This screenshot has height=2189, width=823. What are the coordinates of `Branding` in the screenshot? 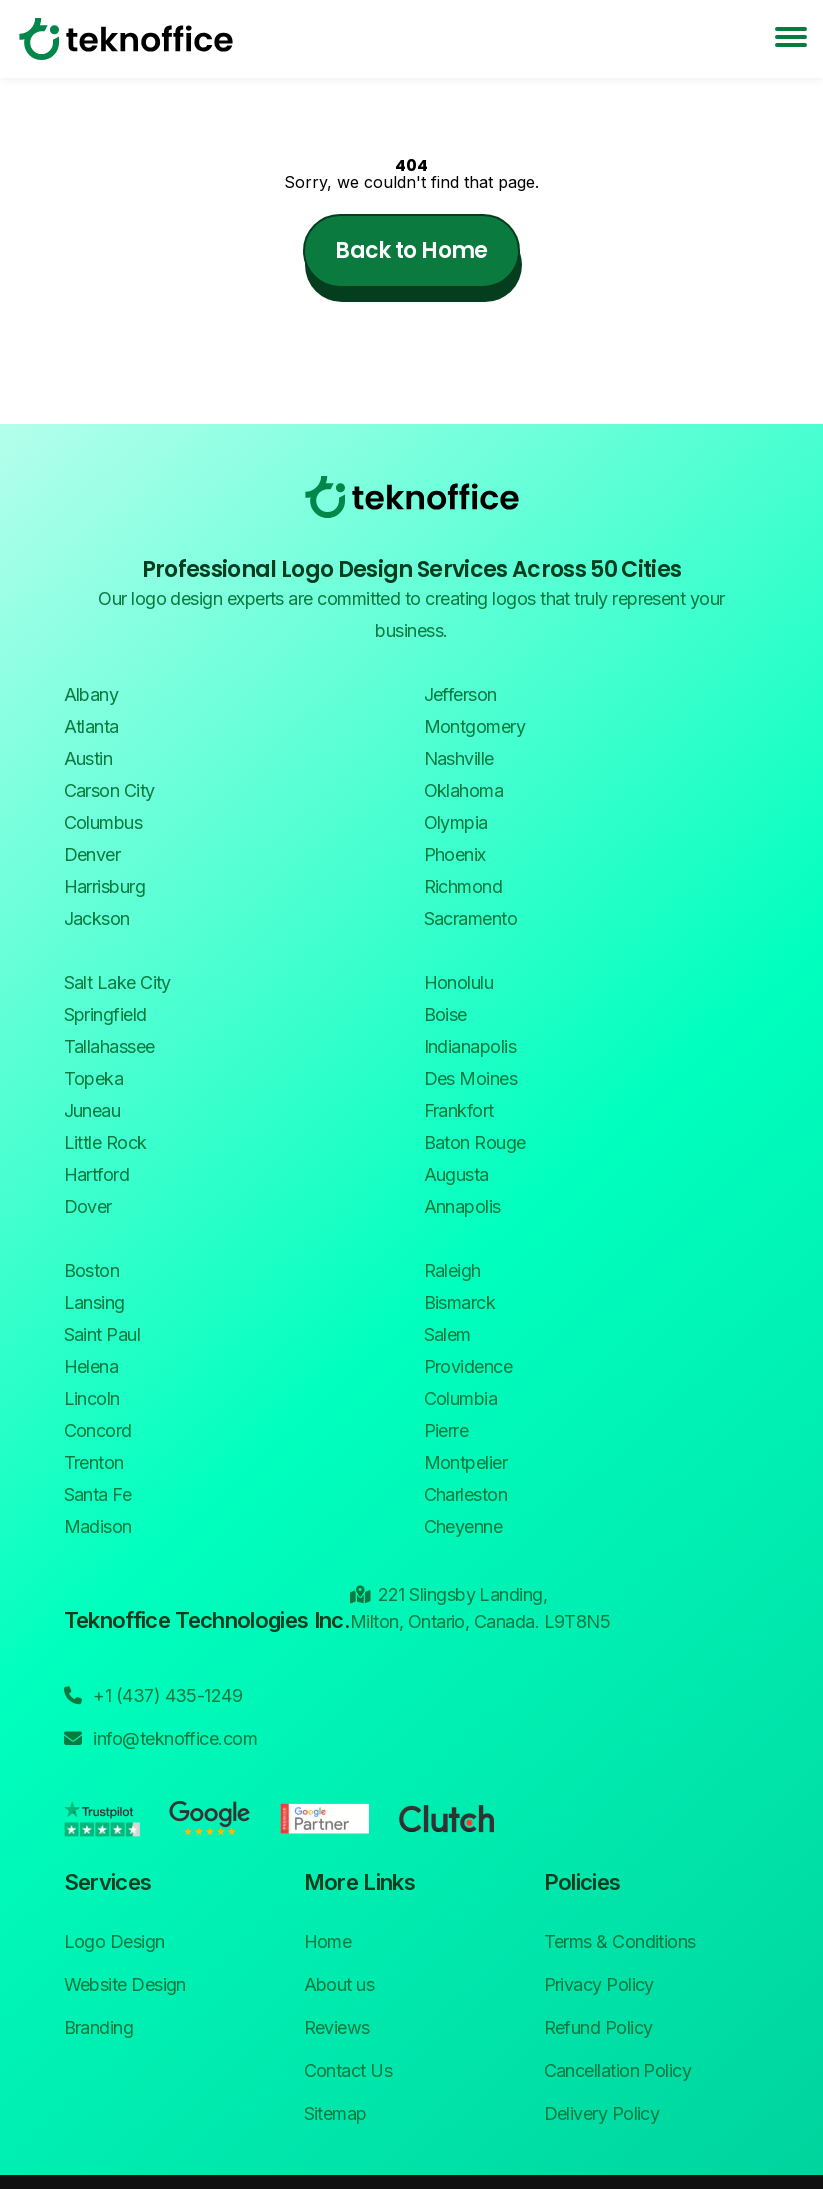 It's located at (99, 2027).